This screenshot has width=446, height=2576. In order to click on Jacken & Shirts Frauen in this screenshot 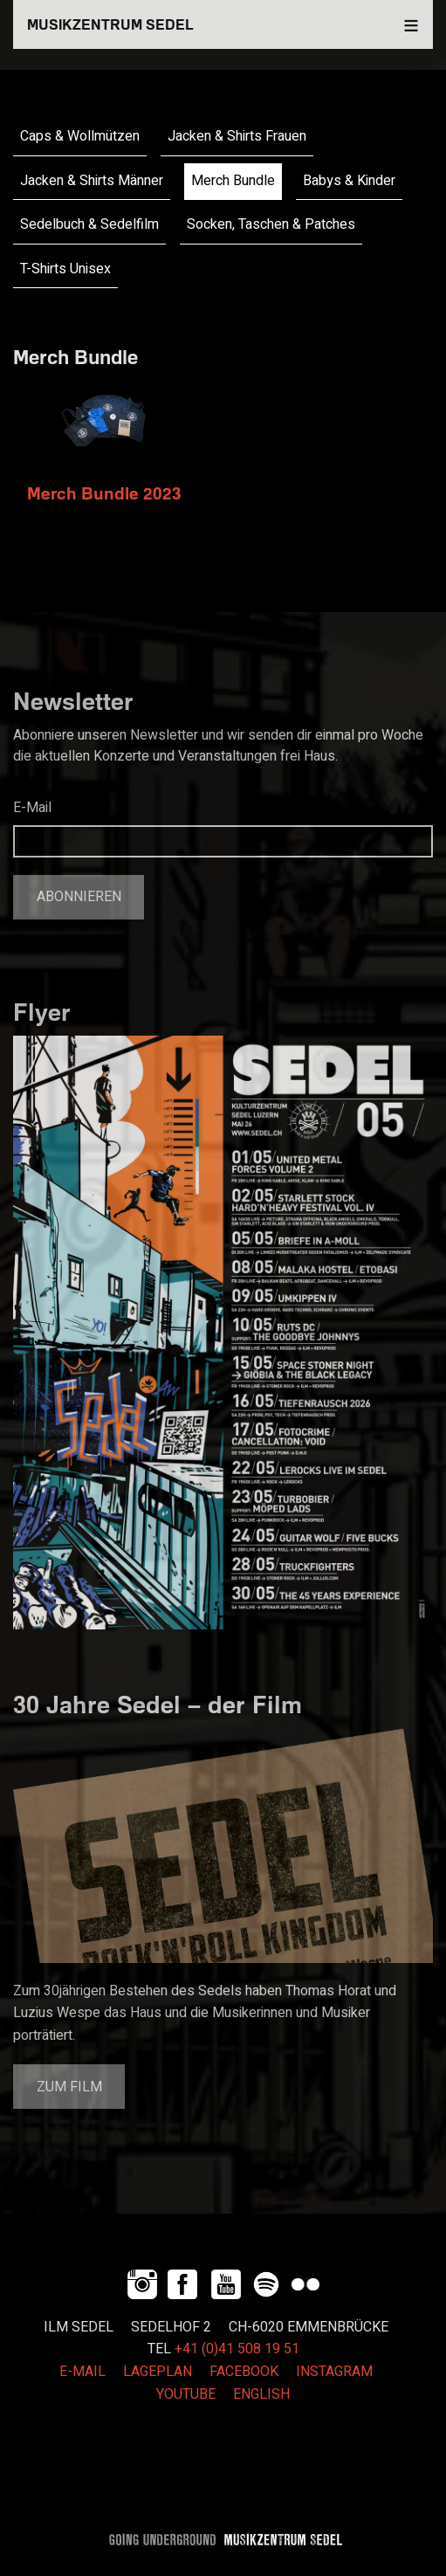, I will do `click(237, 136)`.